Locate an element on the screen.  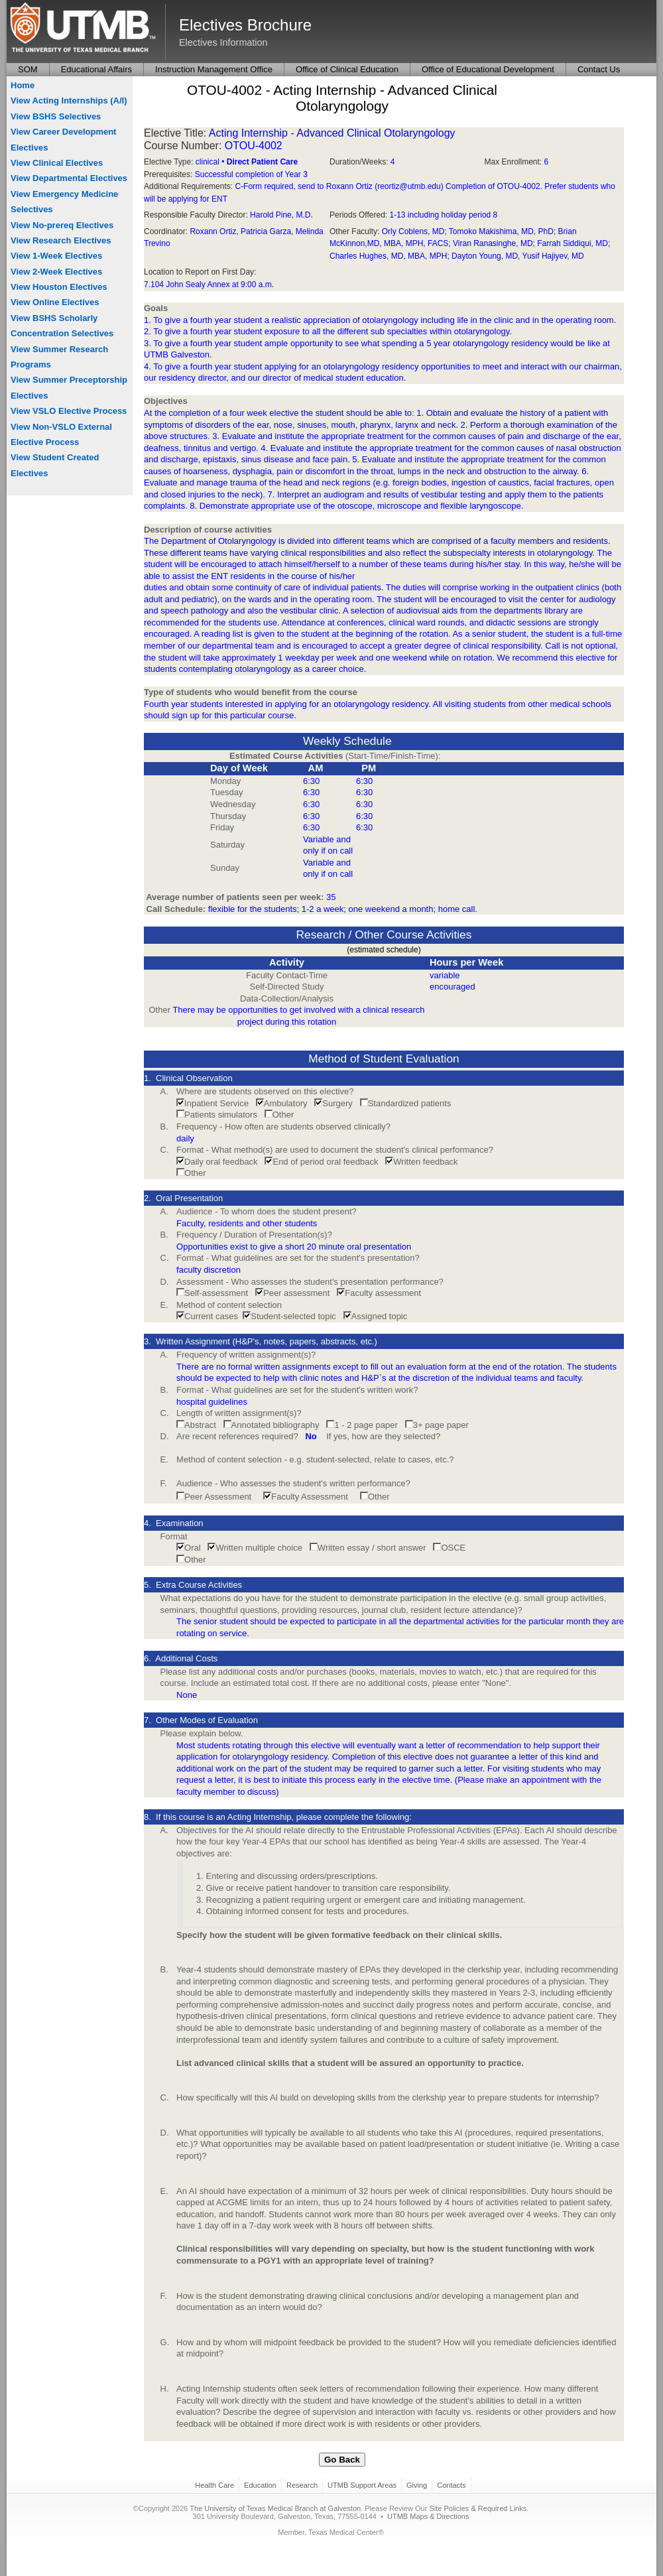
Health Care is located at coordinates (214, 2485).